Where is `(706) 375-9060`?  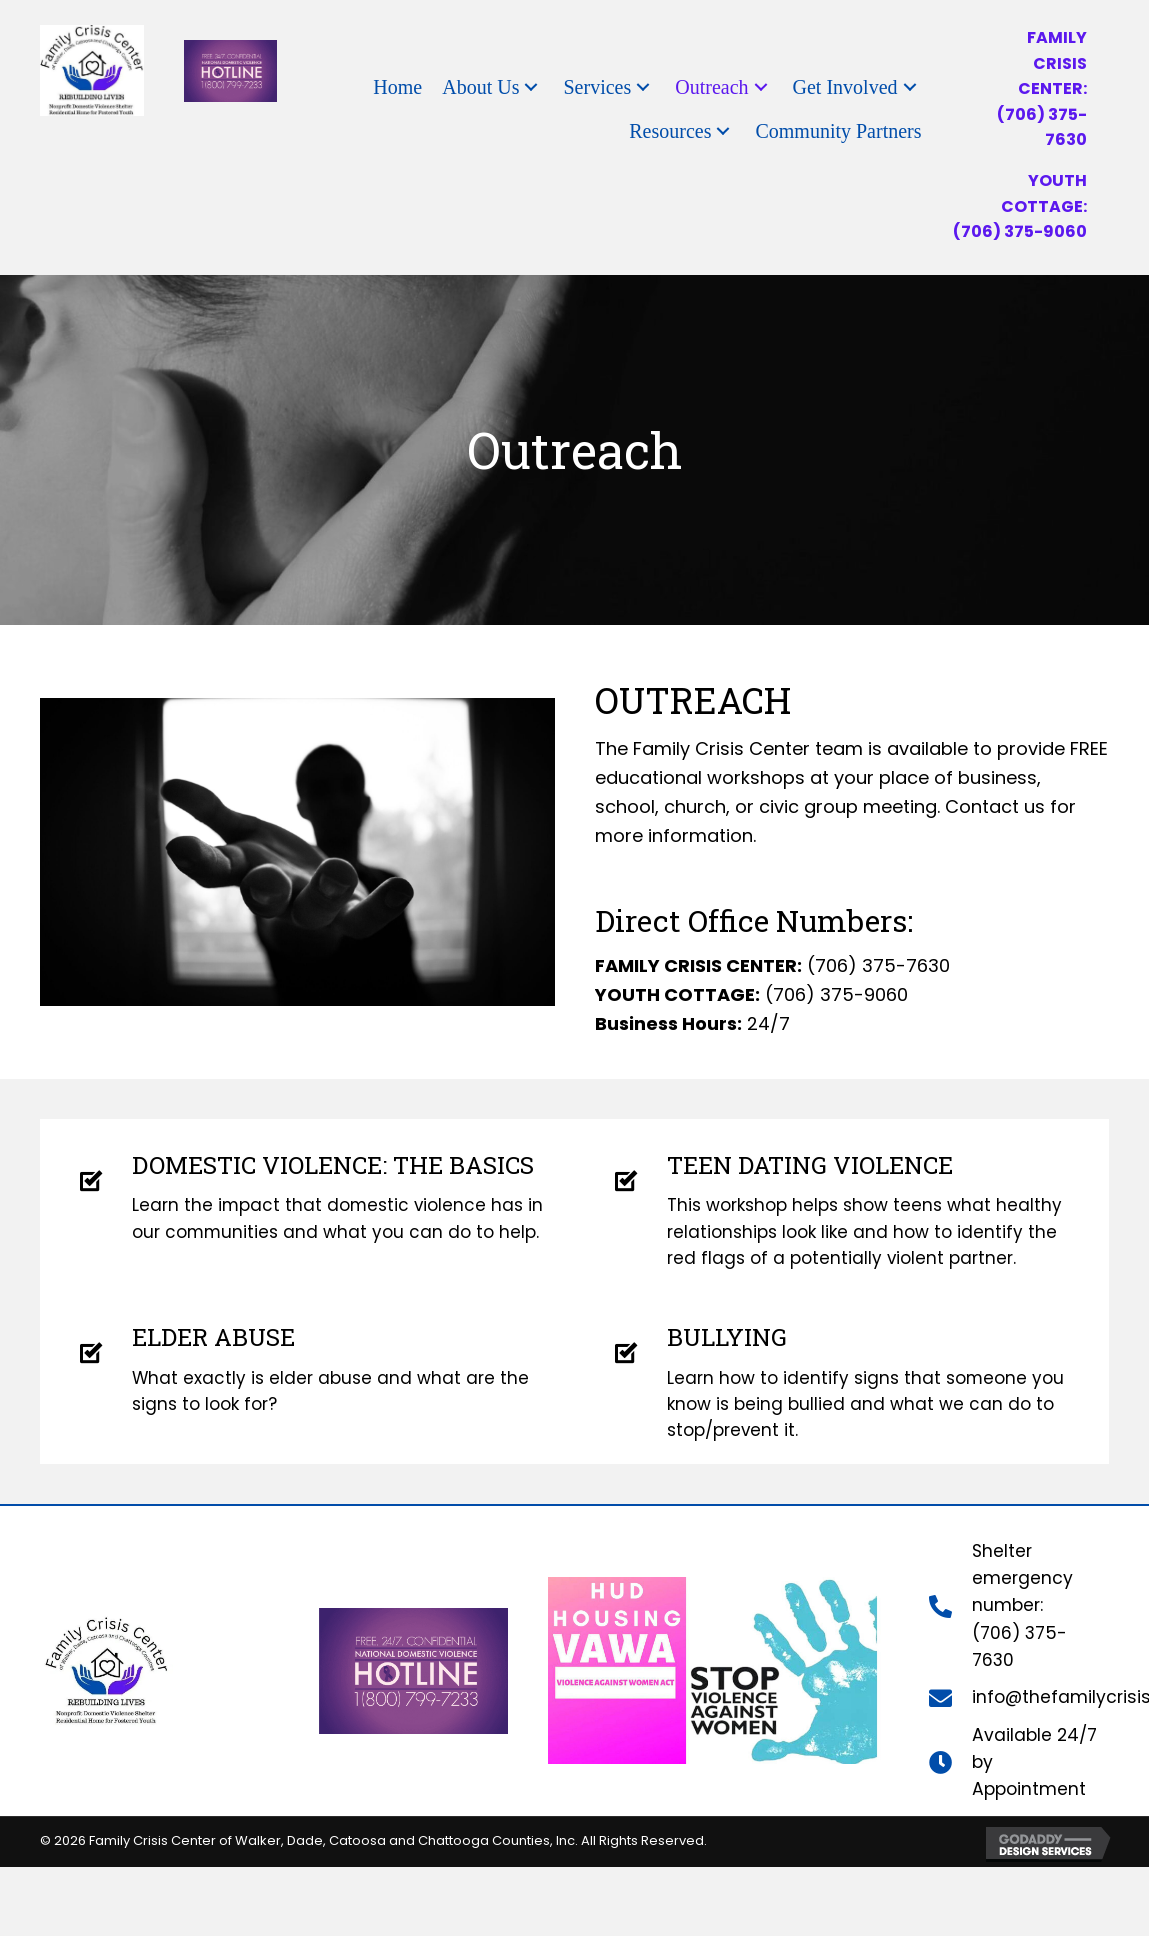
(706) 375-9060 is located at coordinates (1020, 231).